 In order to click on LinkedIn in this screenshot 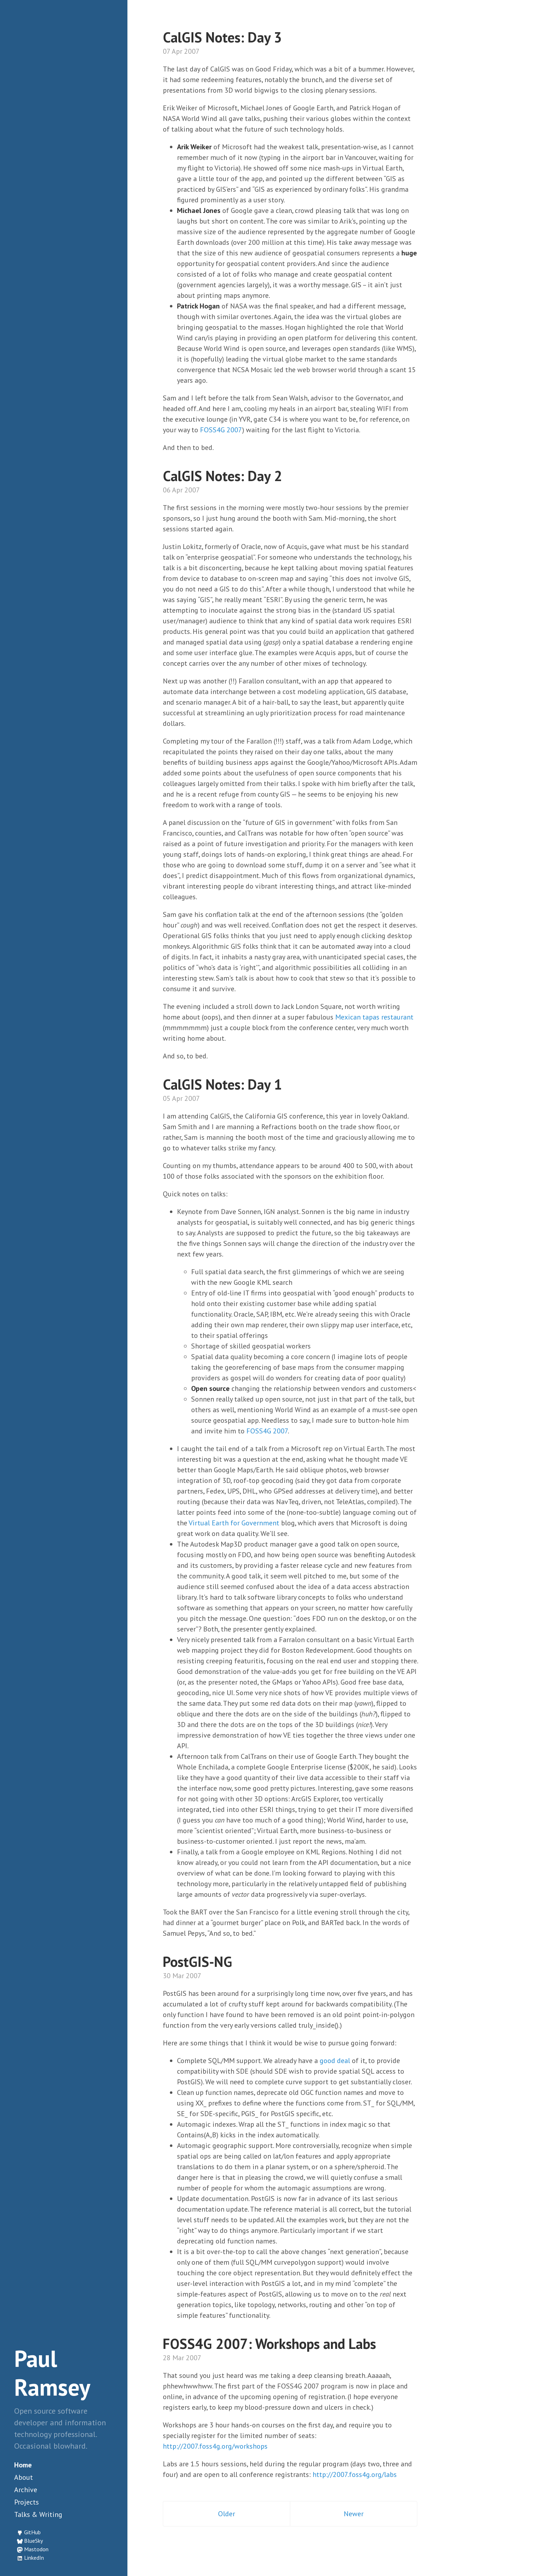, I will do `click(34, 2557)`.